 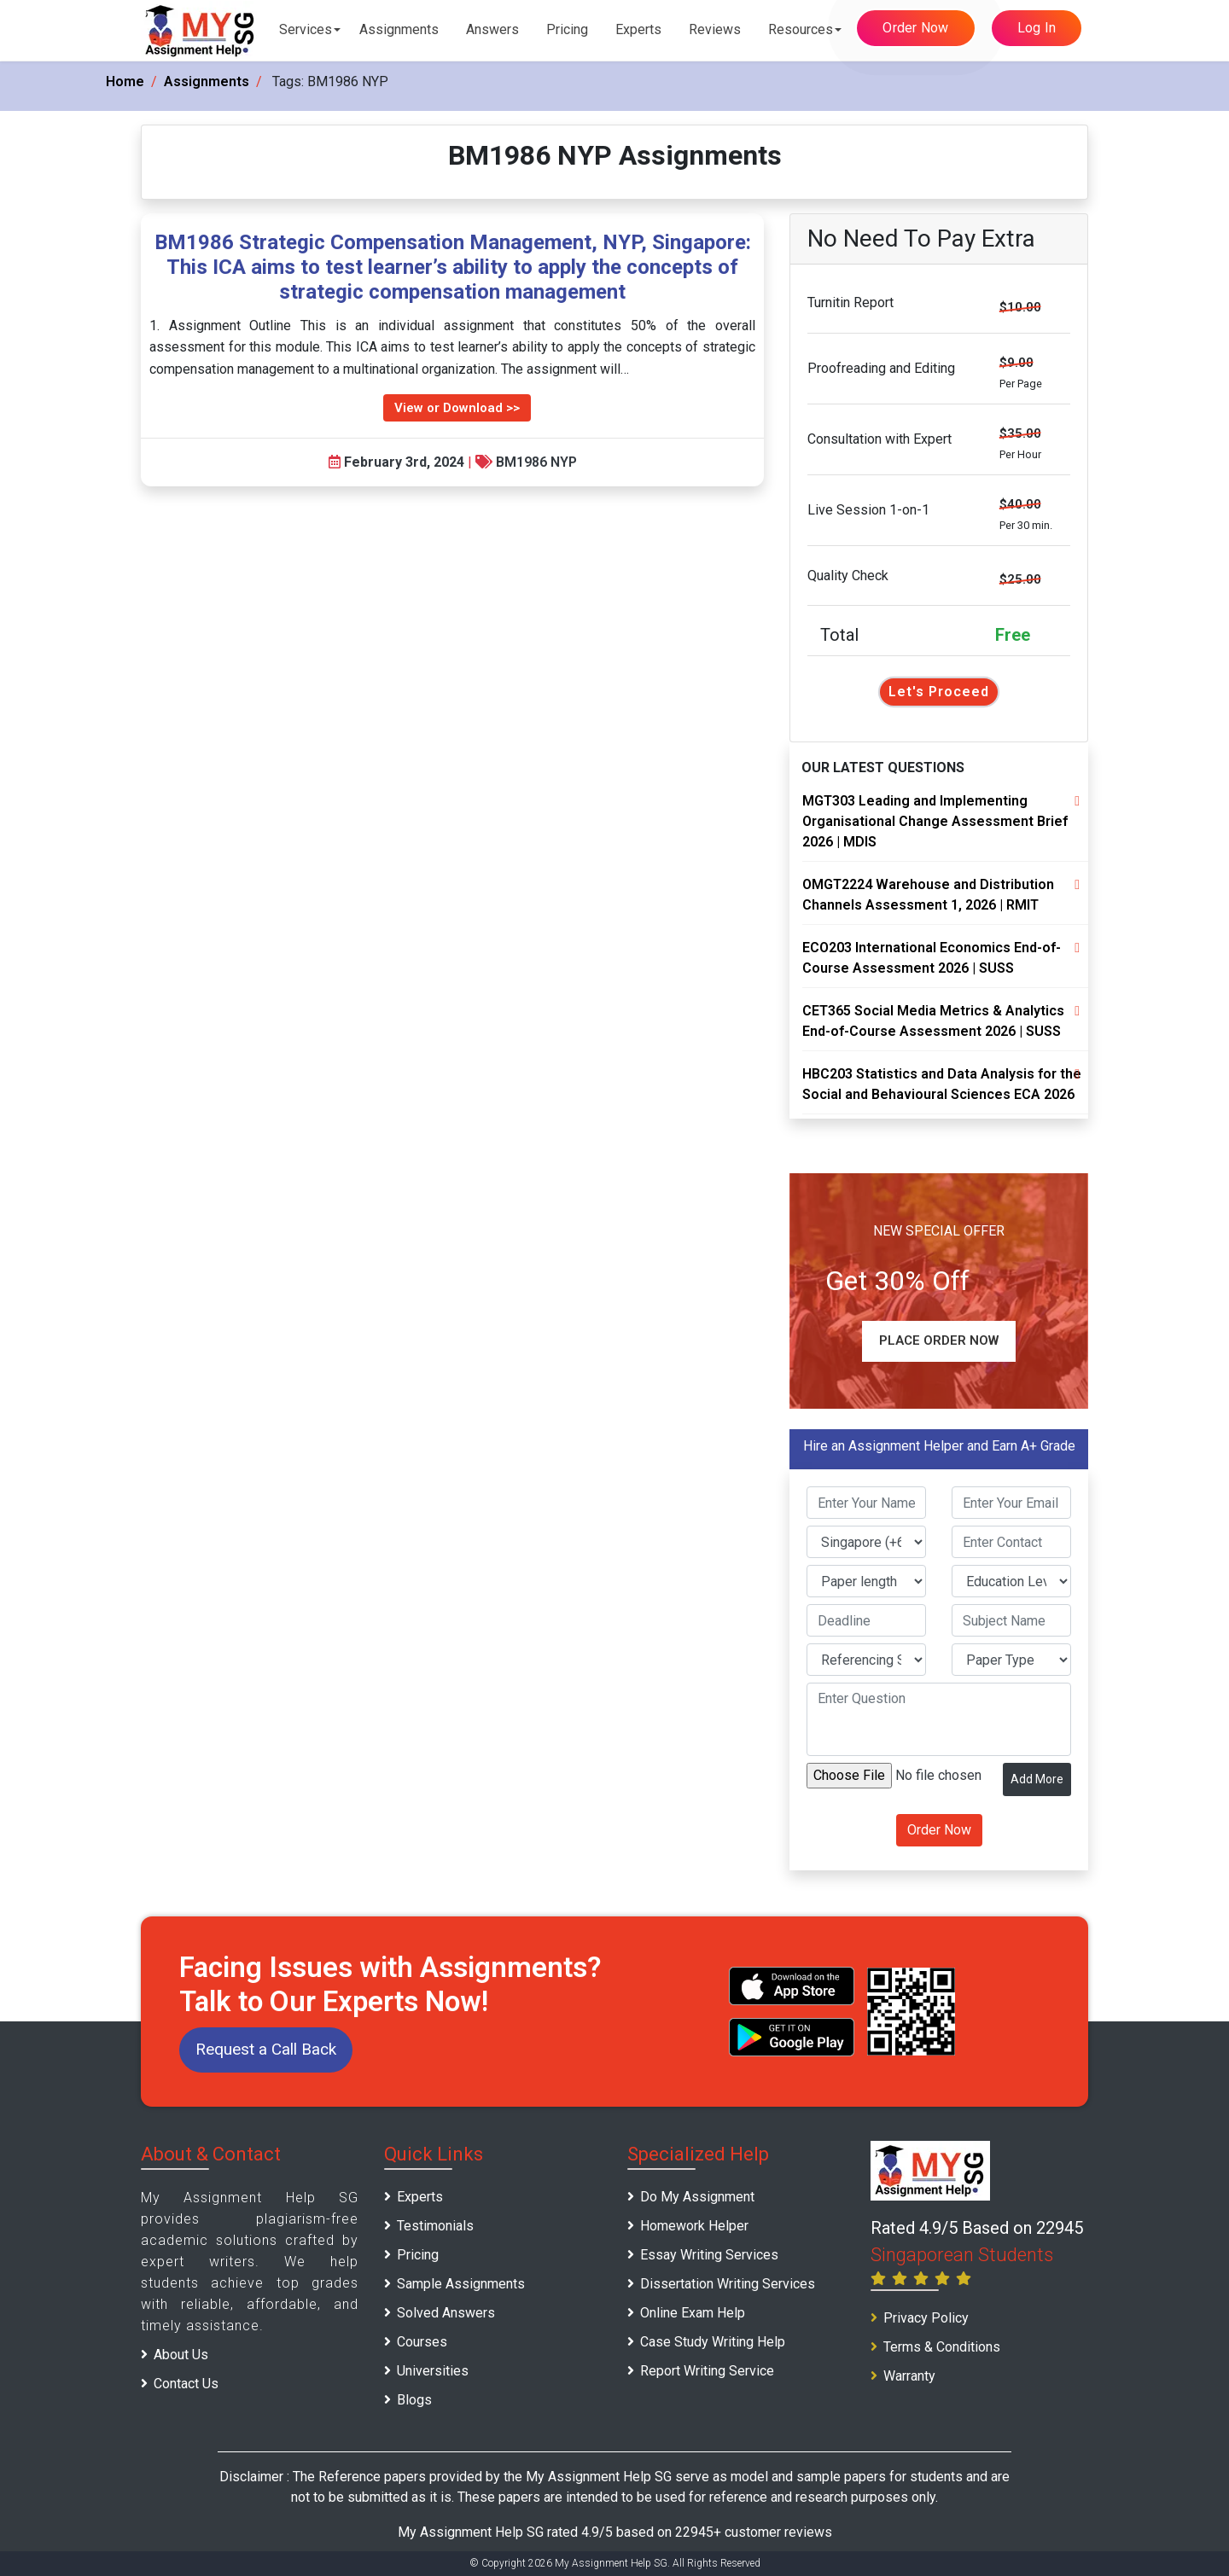 I want to click on Courses, so click(x=422, y=2342).